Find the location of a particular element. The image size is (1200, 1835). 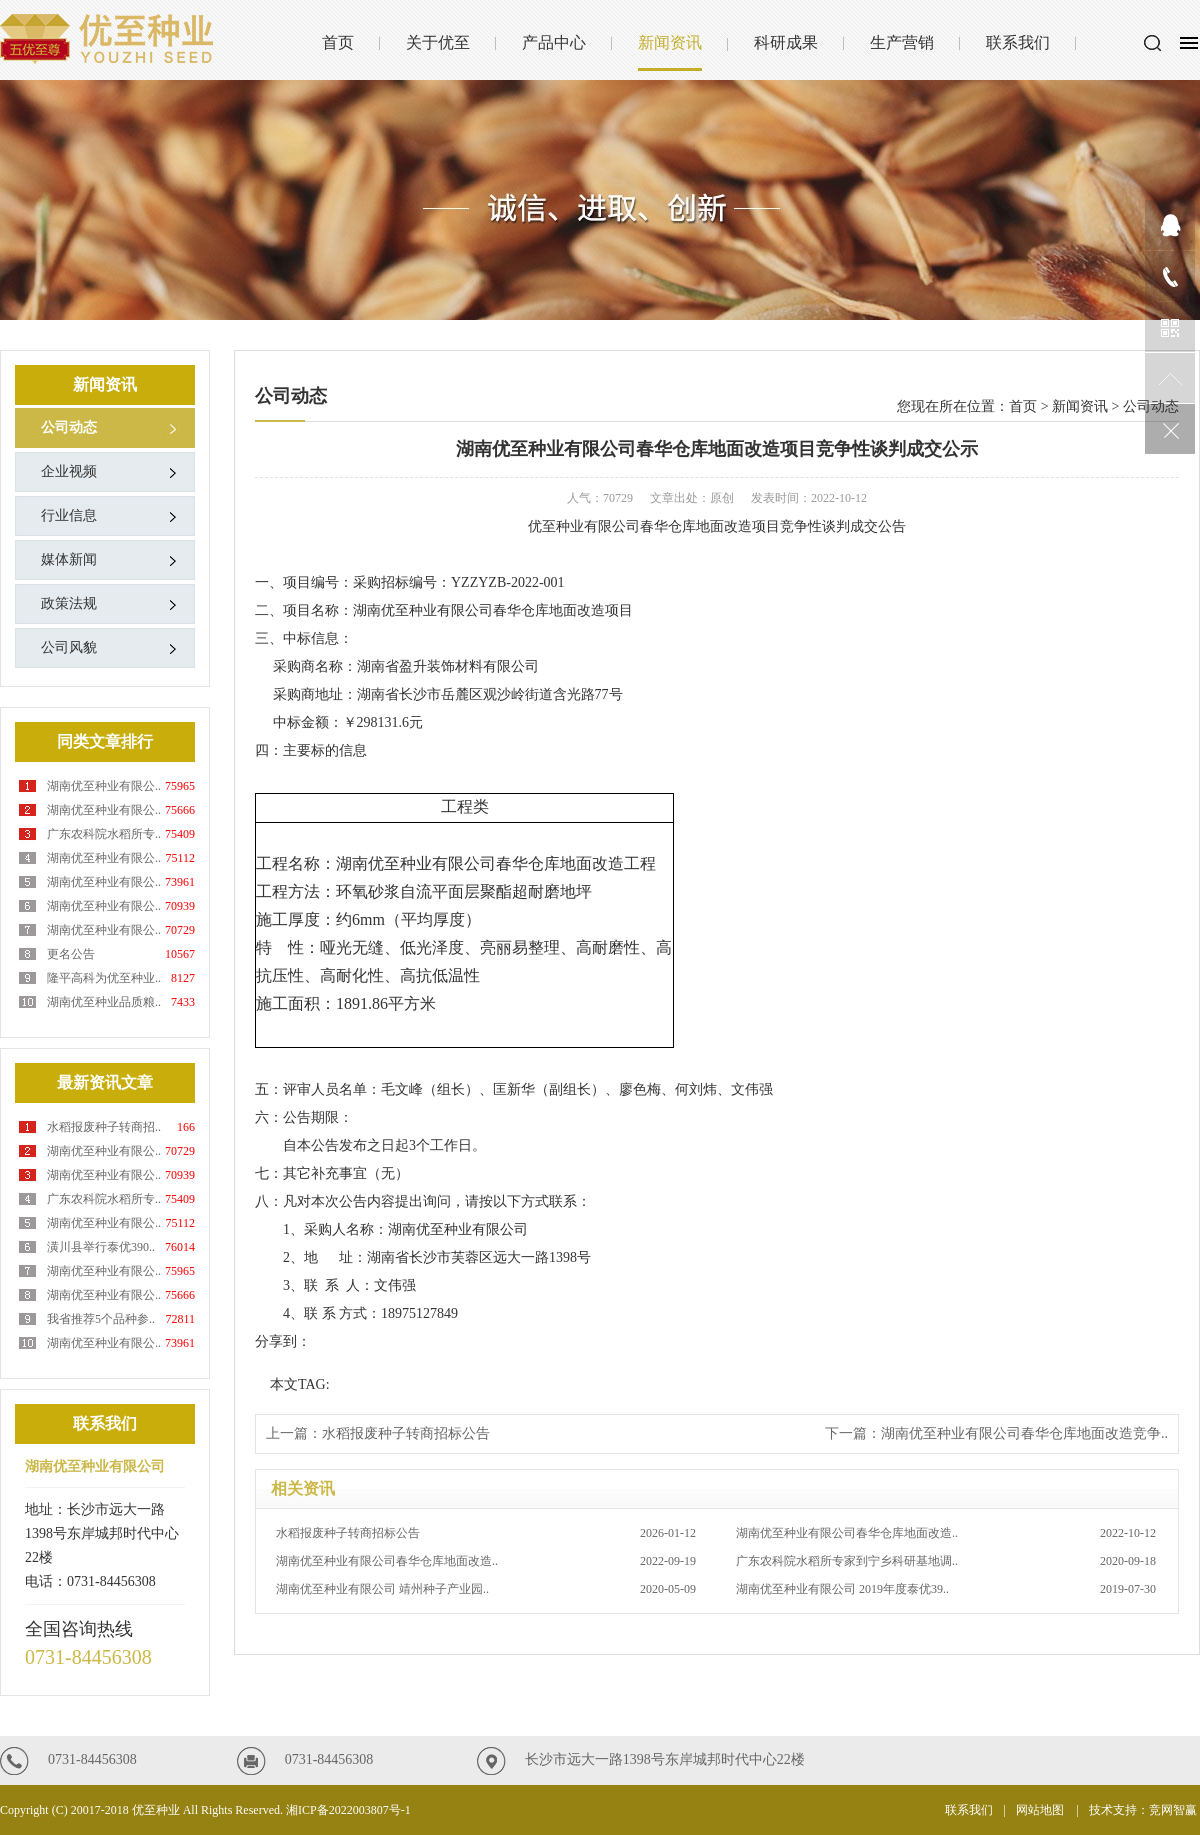

行业信息 is located at coordinates (69, 515).